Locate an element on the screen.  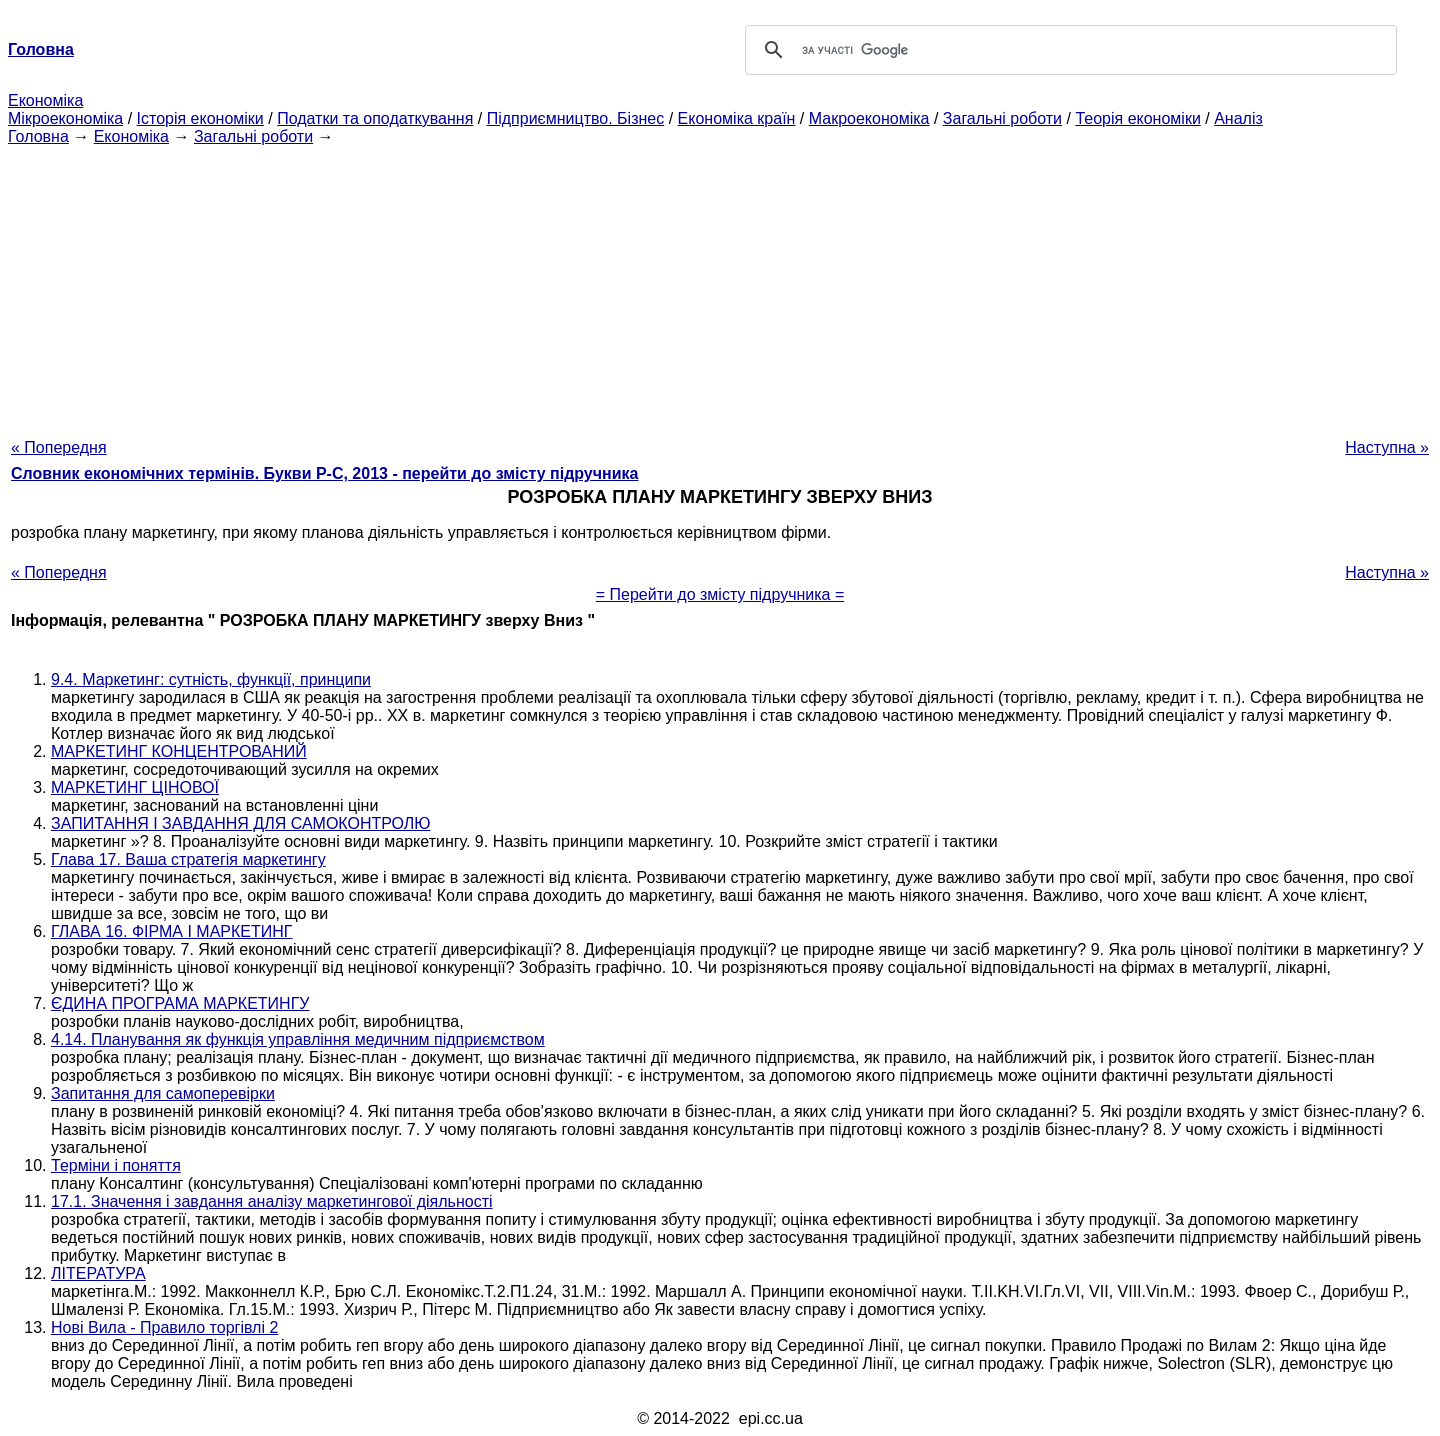
ЄДИНА ПРОГРАМА МАРКЕТИНГУ is located at coordinates (180, 1003).